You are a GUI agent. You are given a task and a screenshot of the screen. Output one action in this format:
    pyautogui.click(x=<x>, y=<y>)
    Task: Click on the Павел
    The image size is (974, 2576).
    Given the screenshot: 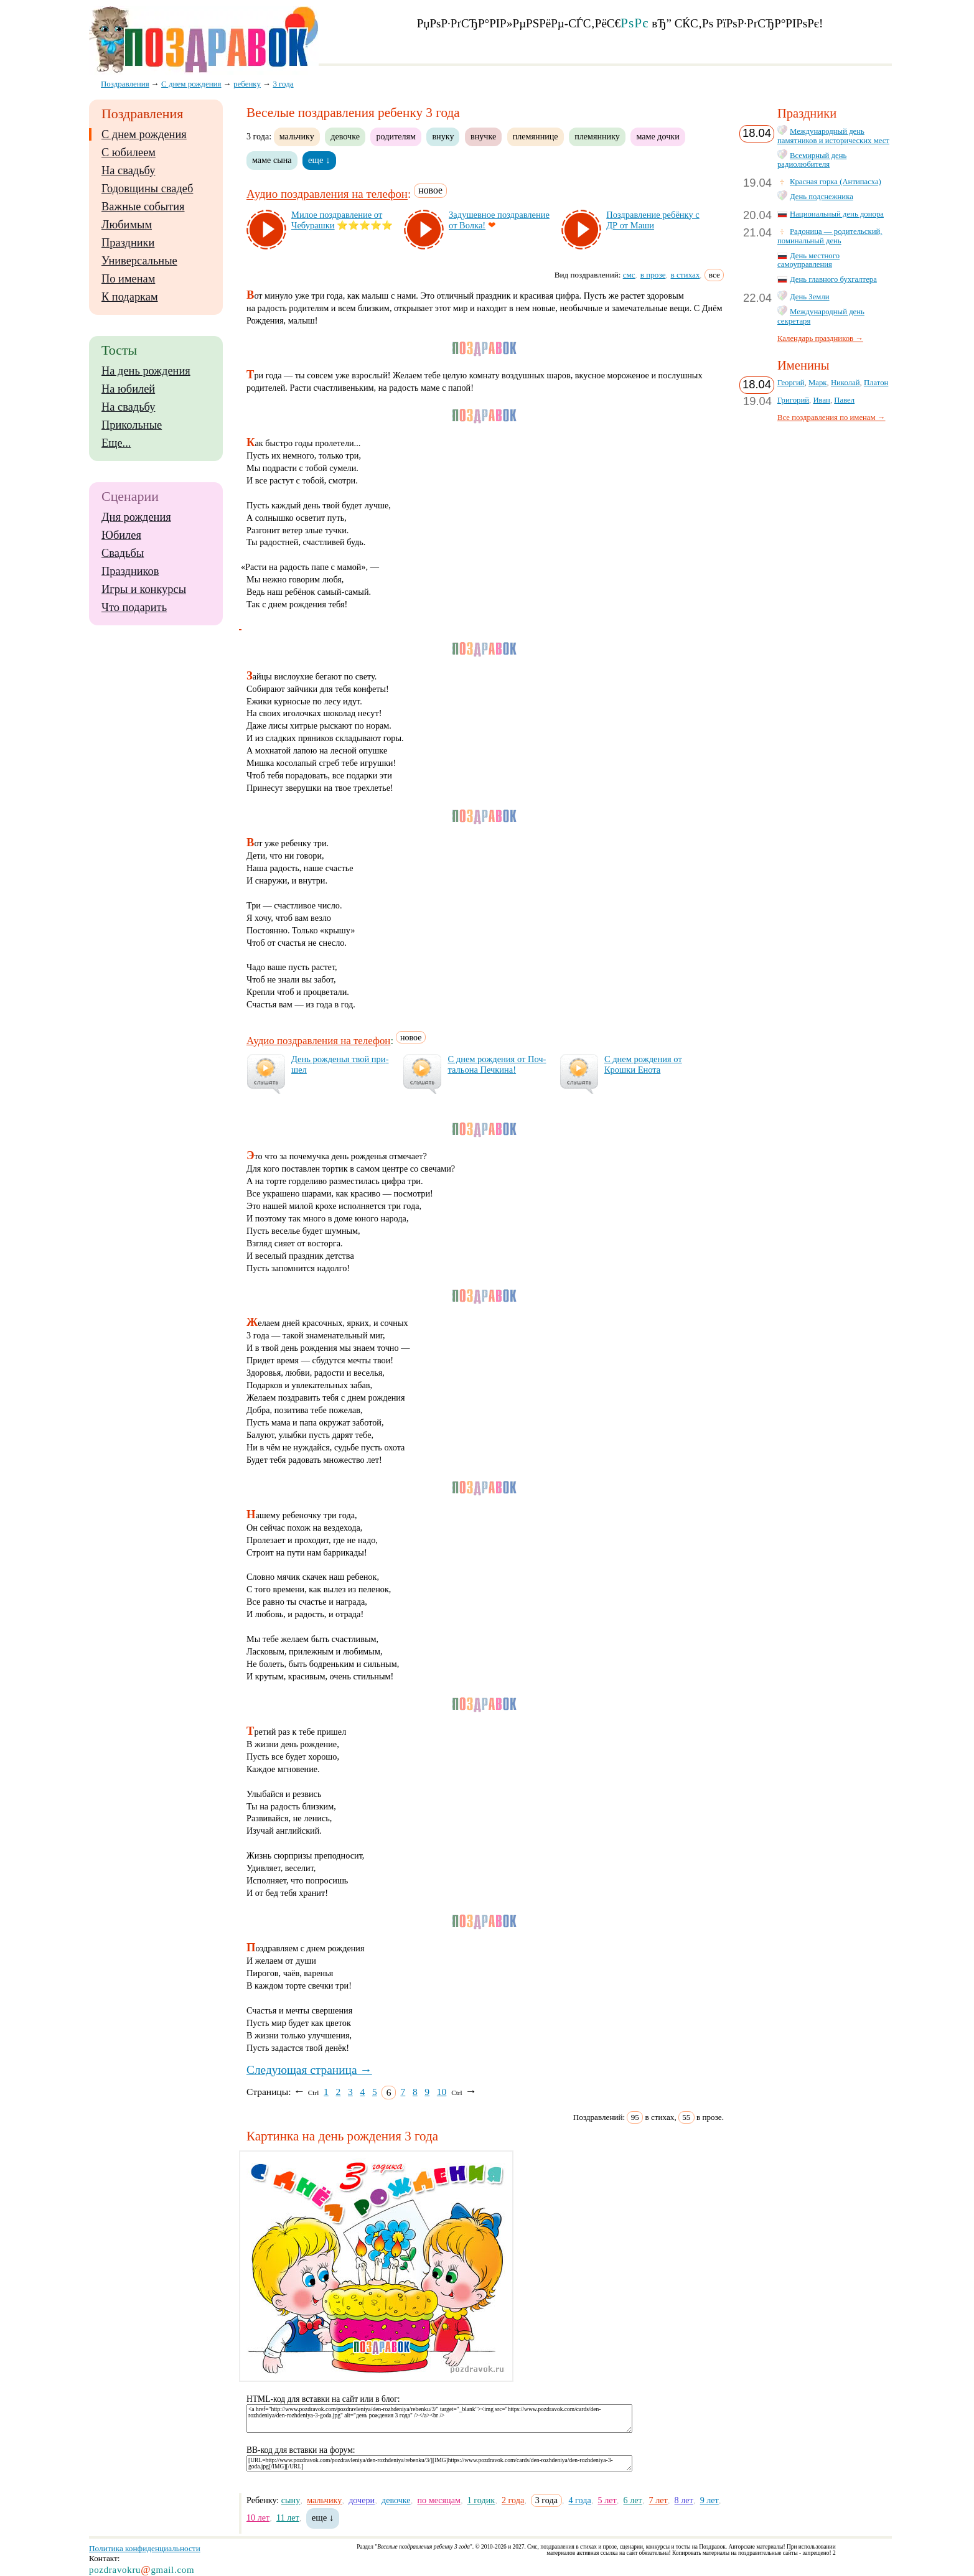 What is the action you would take?
    pyautogui.click(x=844, y=400)
    